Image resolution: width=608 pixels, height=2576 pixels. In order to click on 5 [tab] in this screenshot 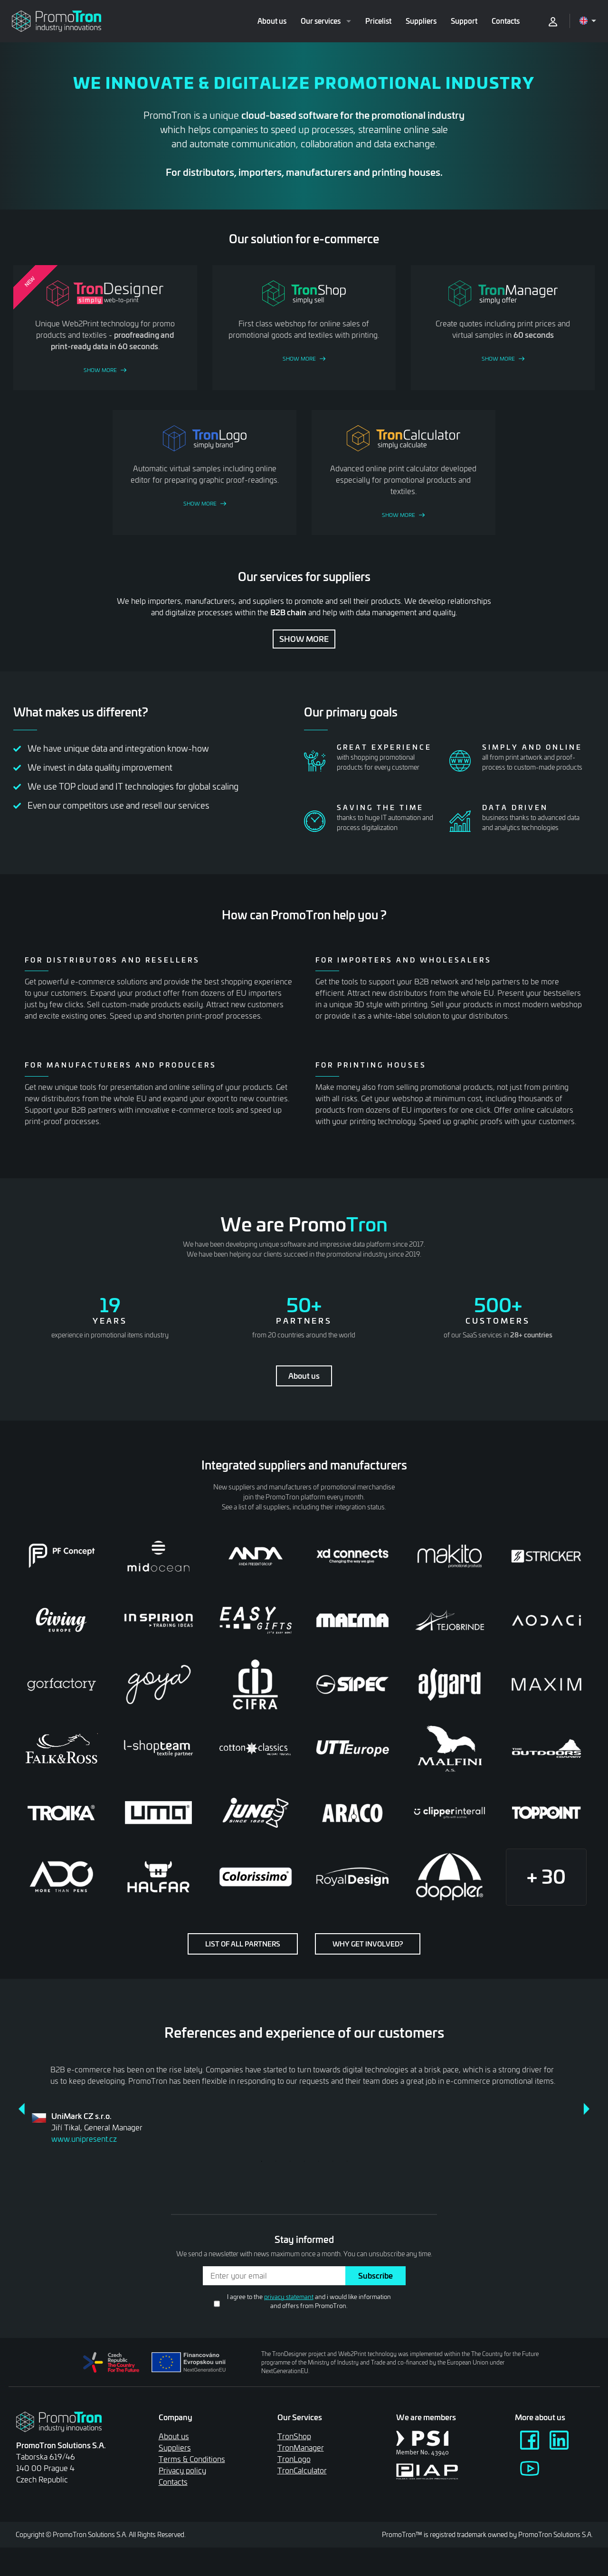, I will do `click(318, 2161)`.